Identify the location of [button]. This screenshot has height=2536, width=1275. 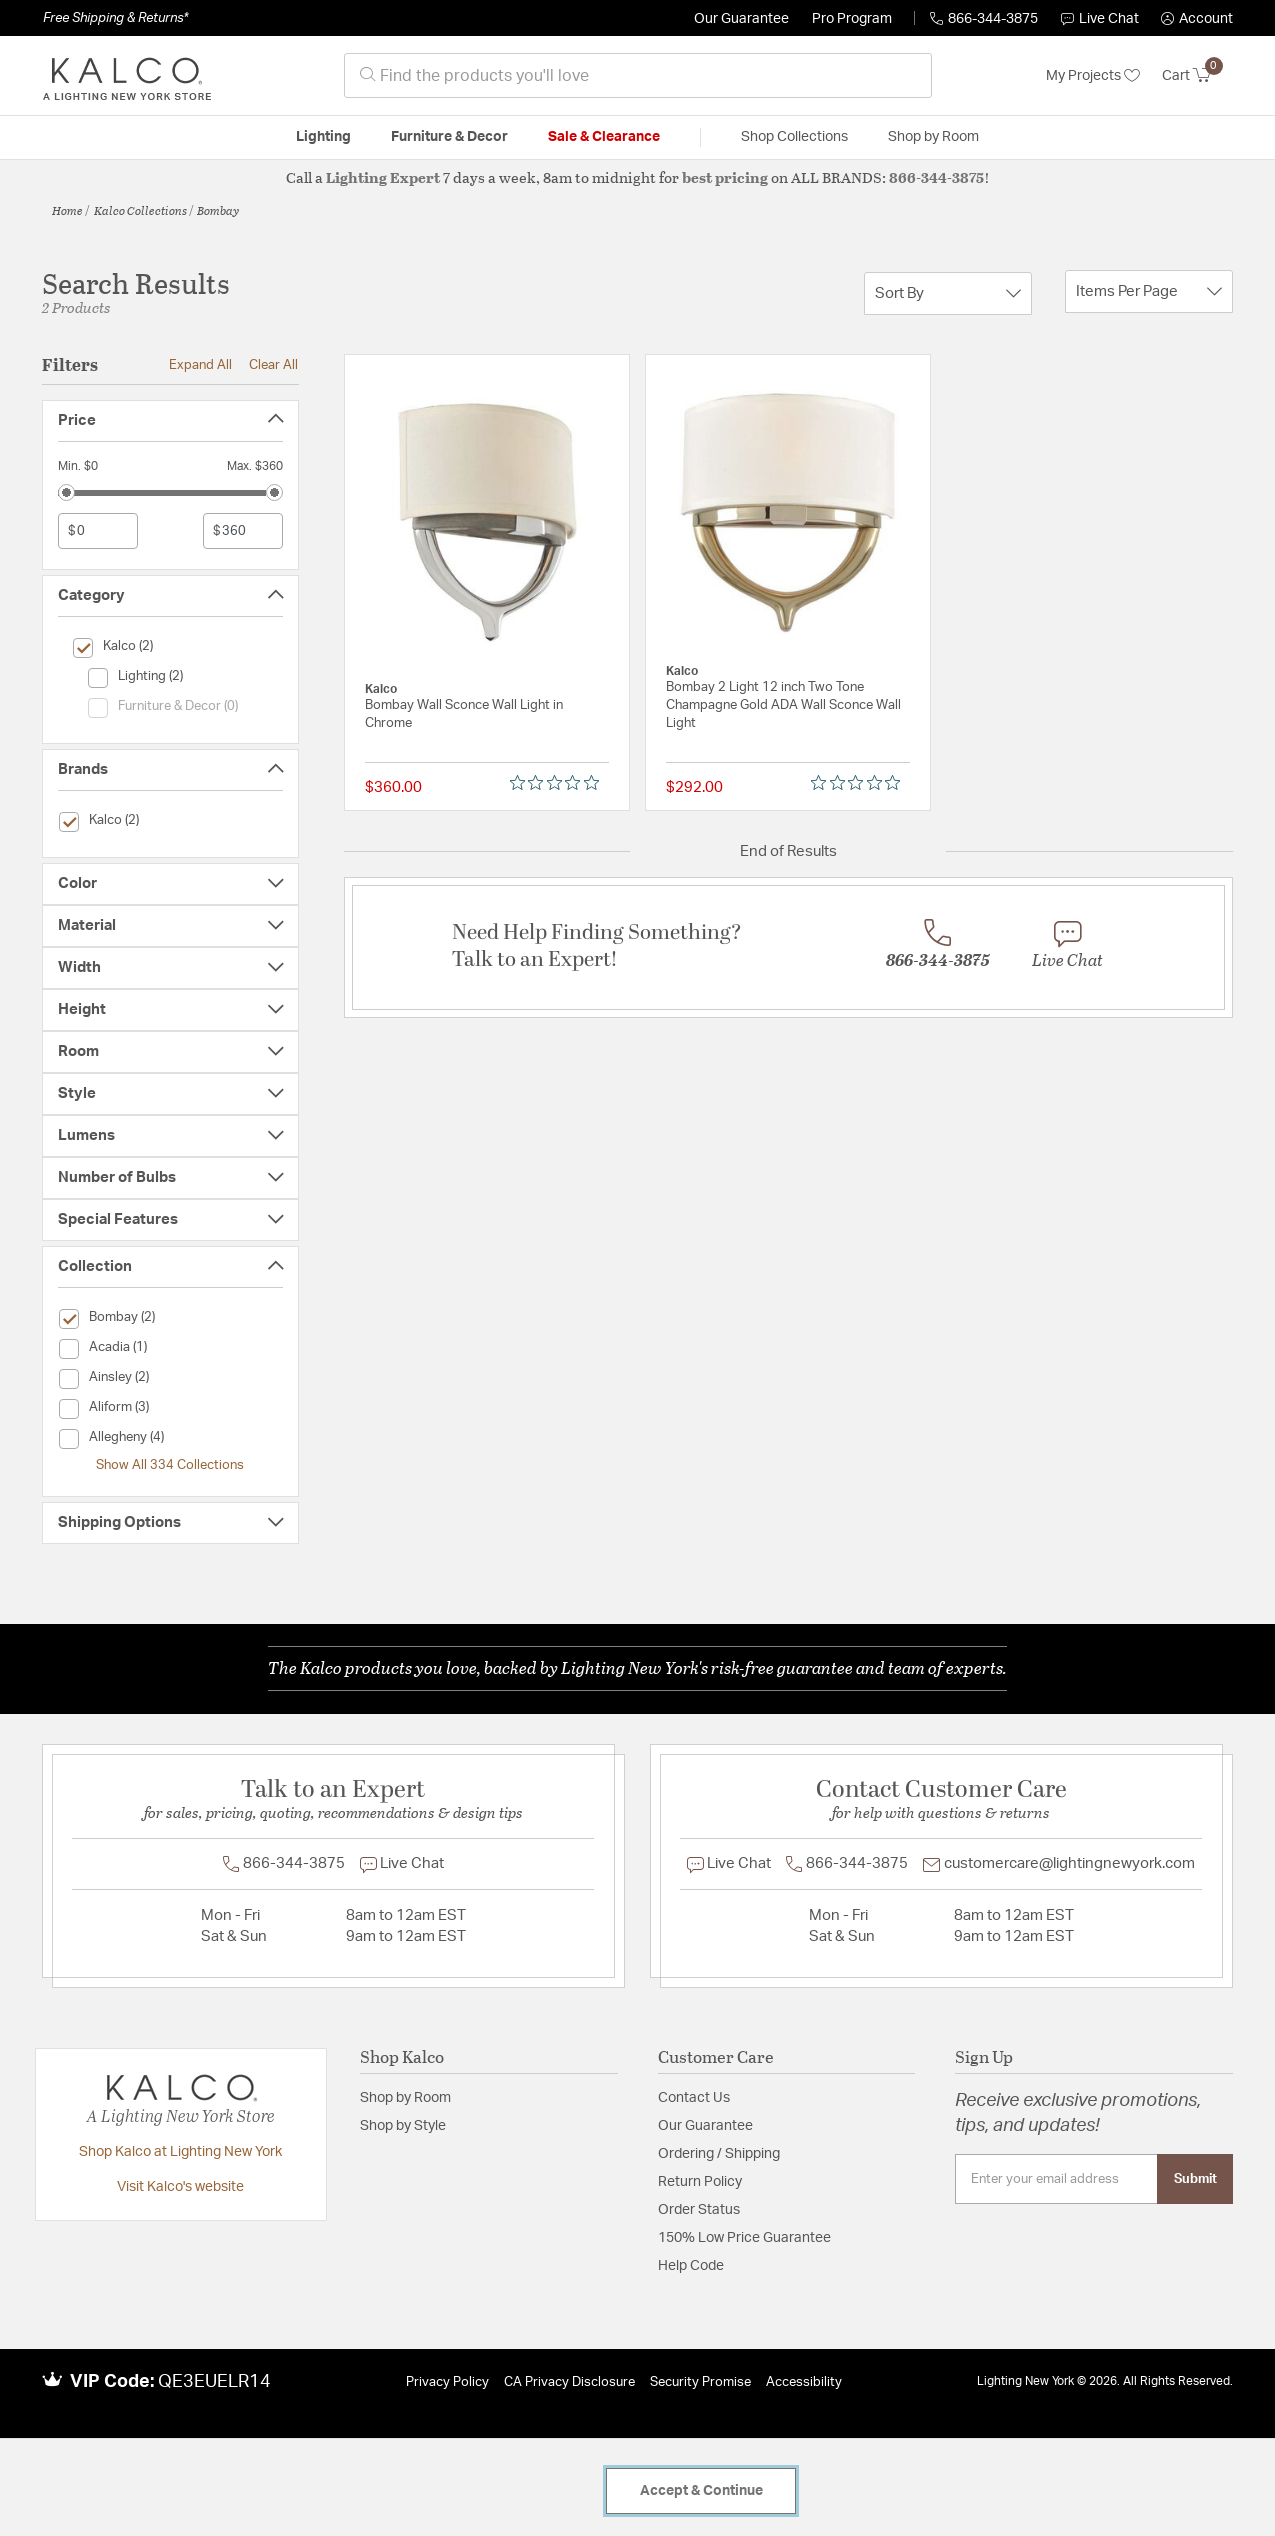
(1197, 19).